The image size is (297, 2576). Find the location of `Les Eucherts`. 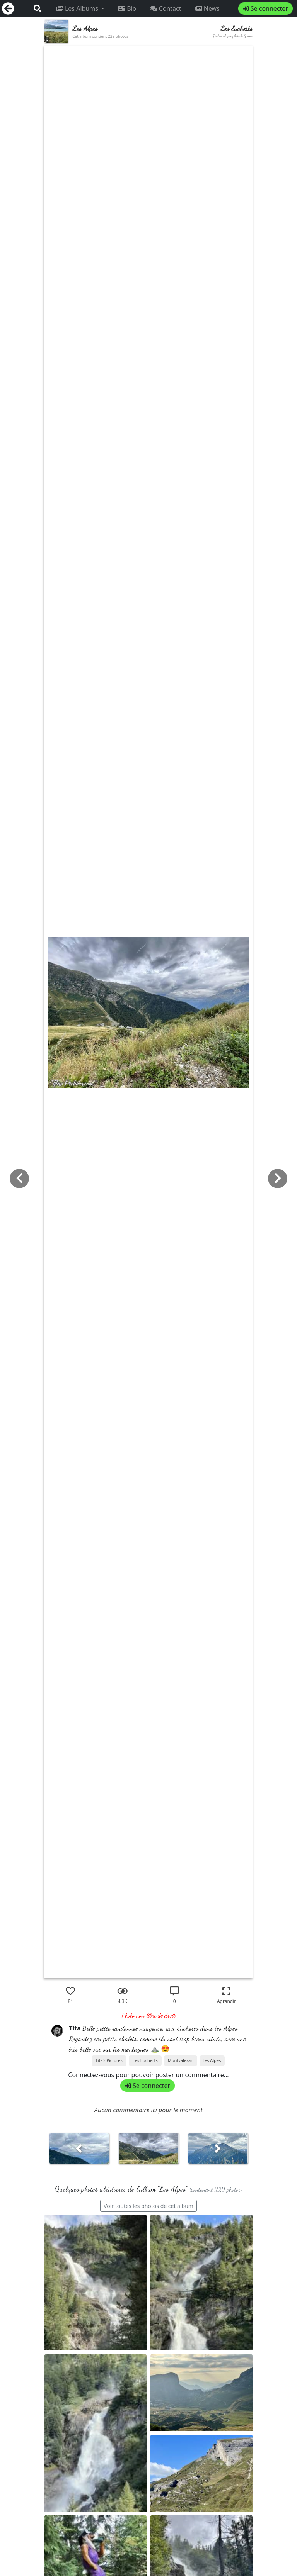

Les Eucherts is located at coordinates (145, 2060).